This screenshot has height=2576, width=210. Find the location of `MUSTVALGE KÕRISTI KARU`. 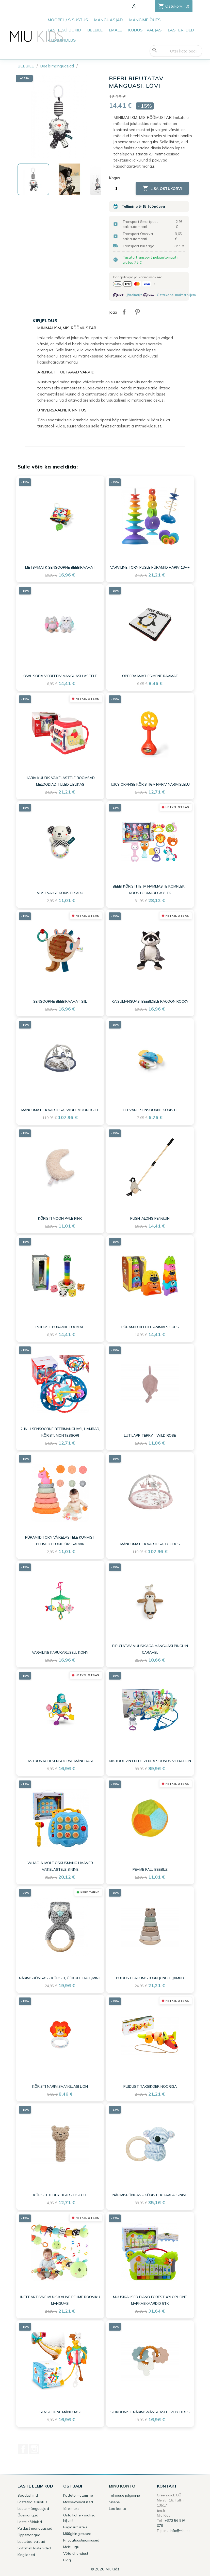

MUSTVALGE KÕRISTI KARU is located at coordinates (60, 893).